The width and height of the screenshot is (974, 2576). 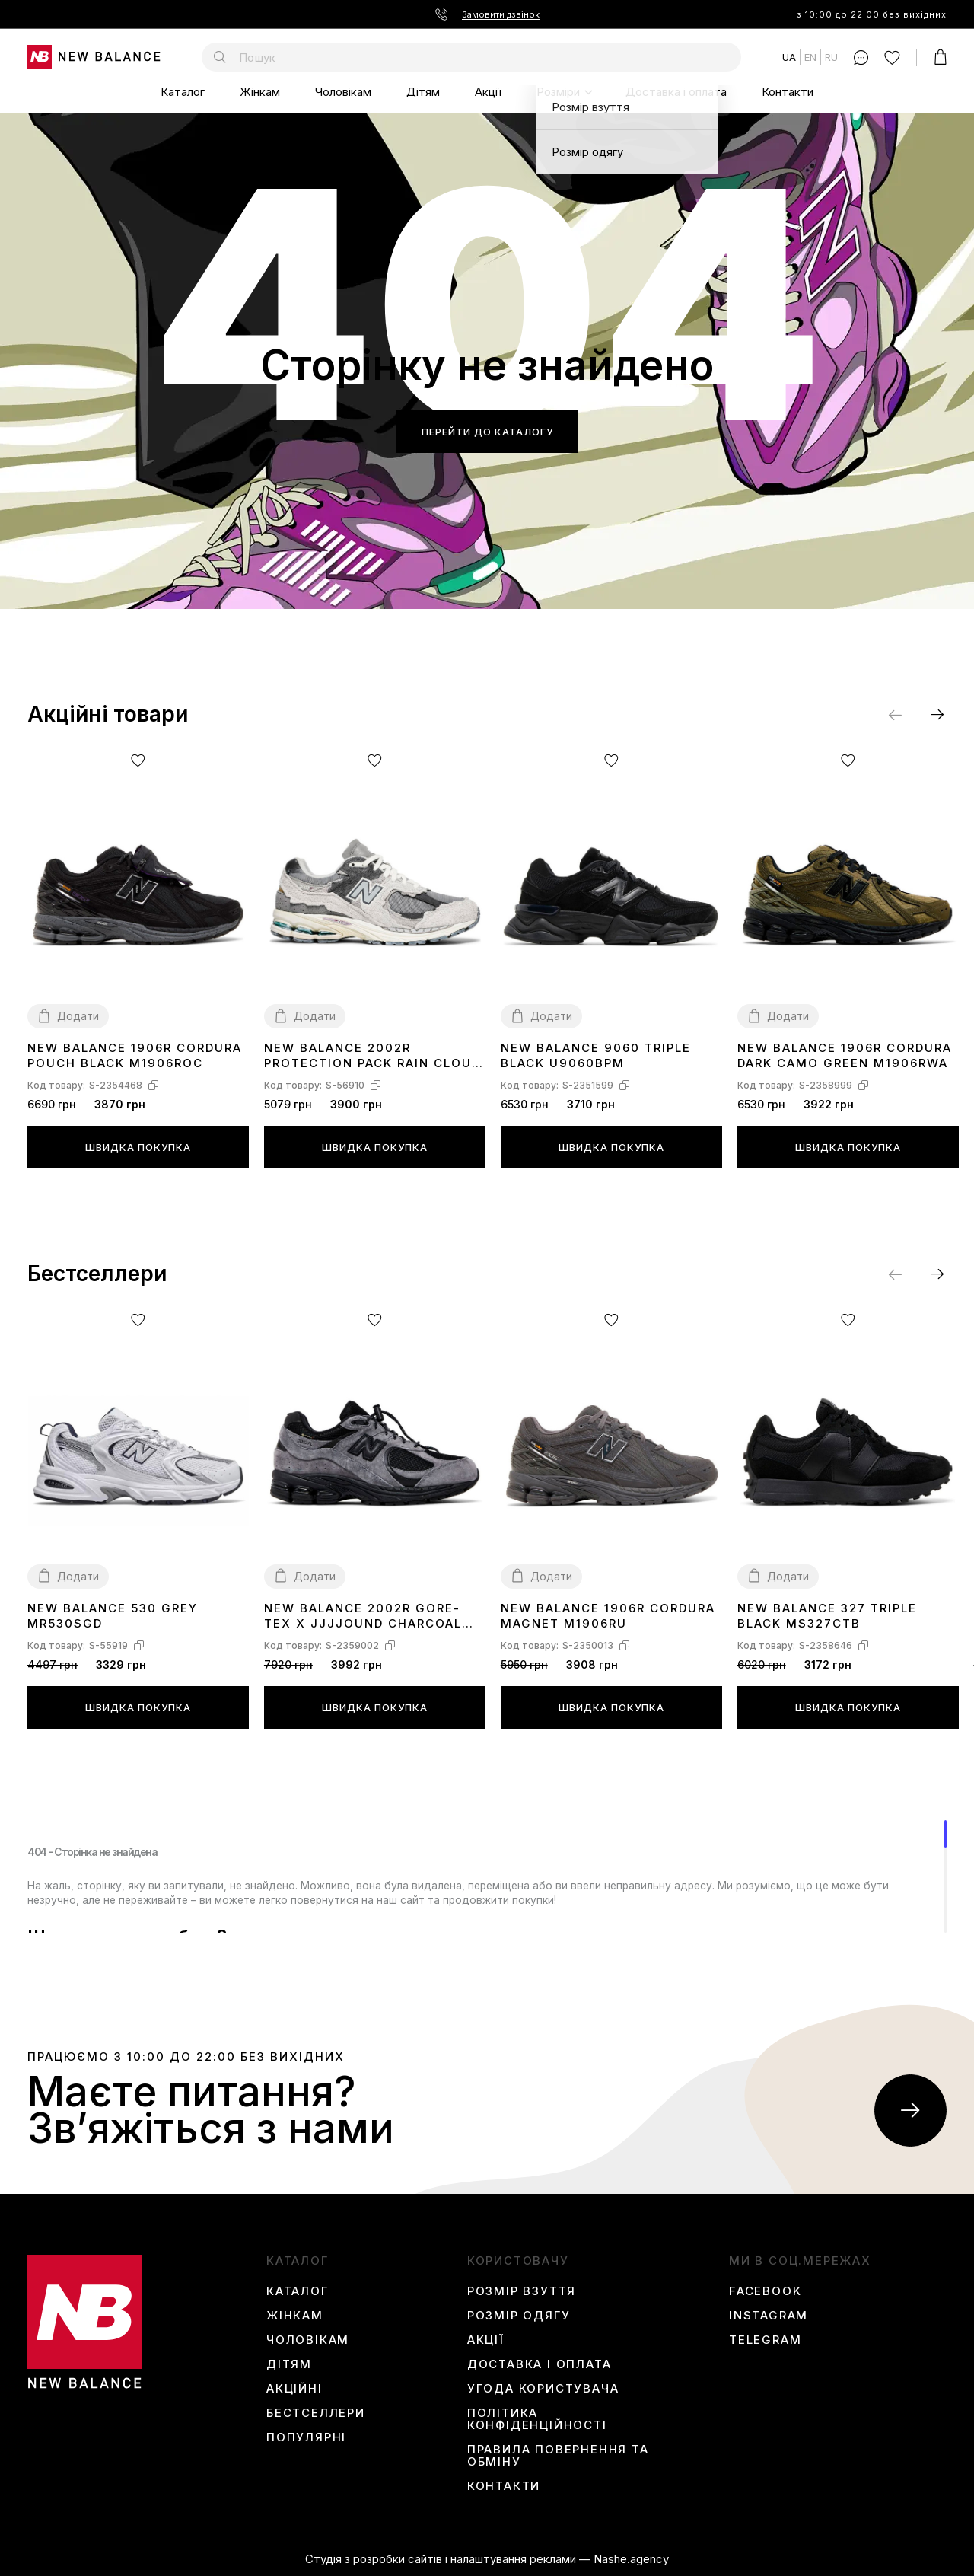 What do you see at coordinates (423, 91) in the screenshot?
I see `Дітям` at bounding box center [423, 91].